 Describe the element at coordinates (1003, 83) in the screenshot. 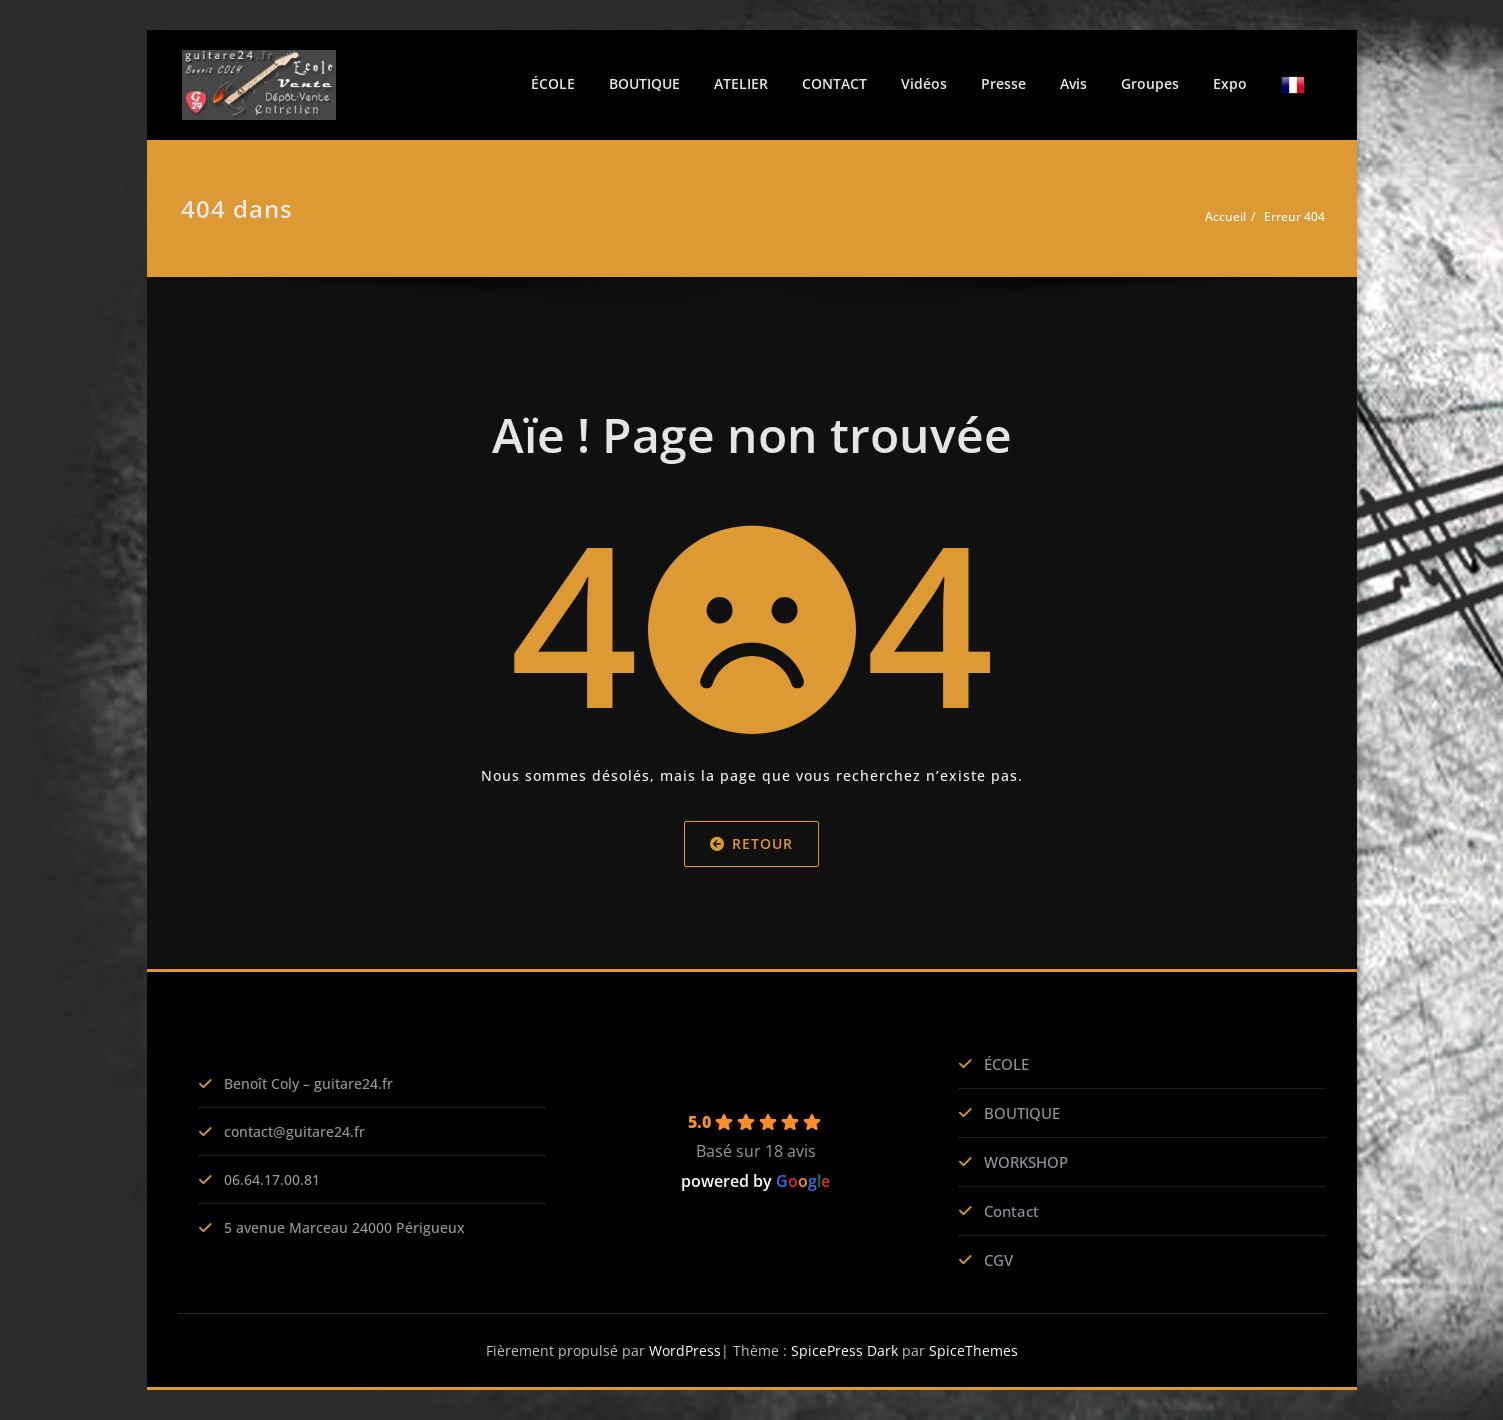

I see `Presse` at that location.